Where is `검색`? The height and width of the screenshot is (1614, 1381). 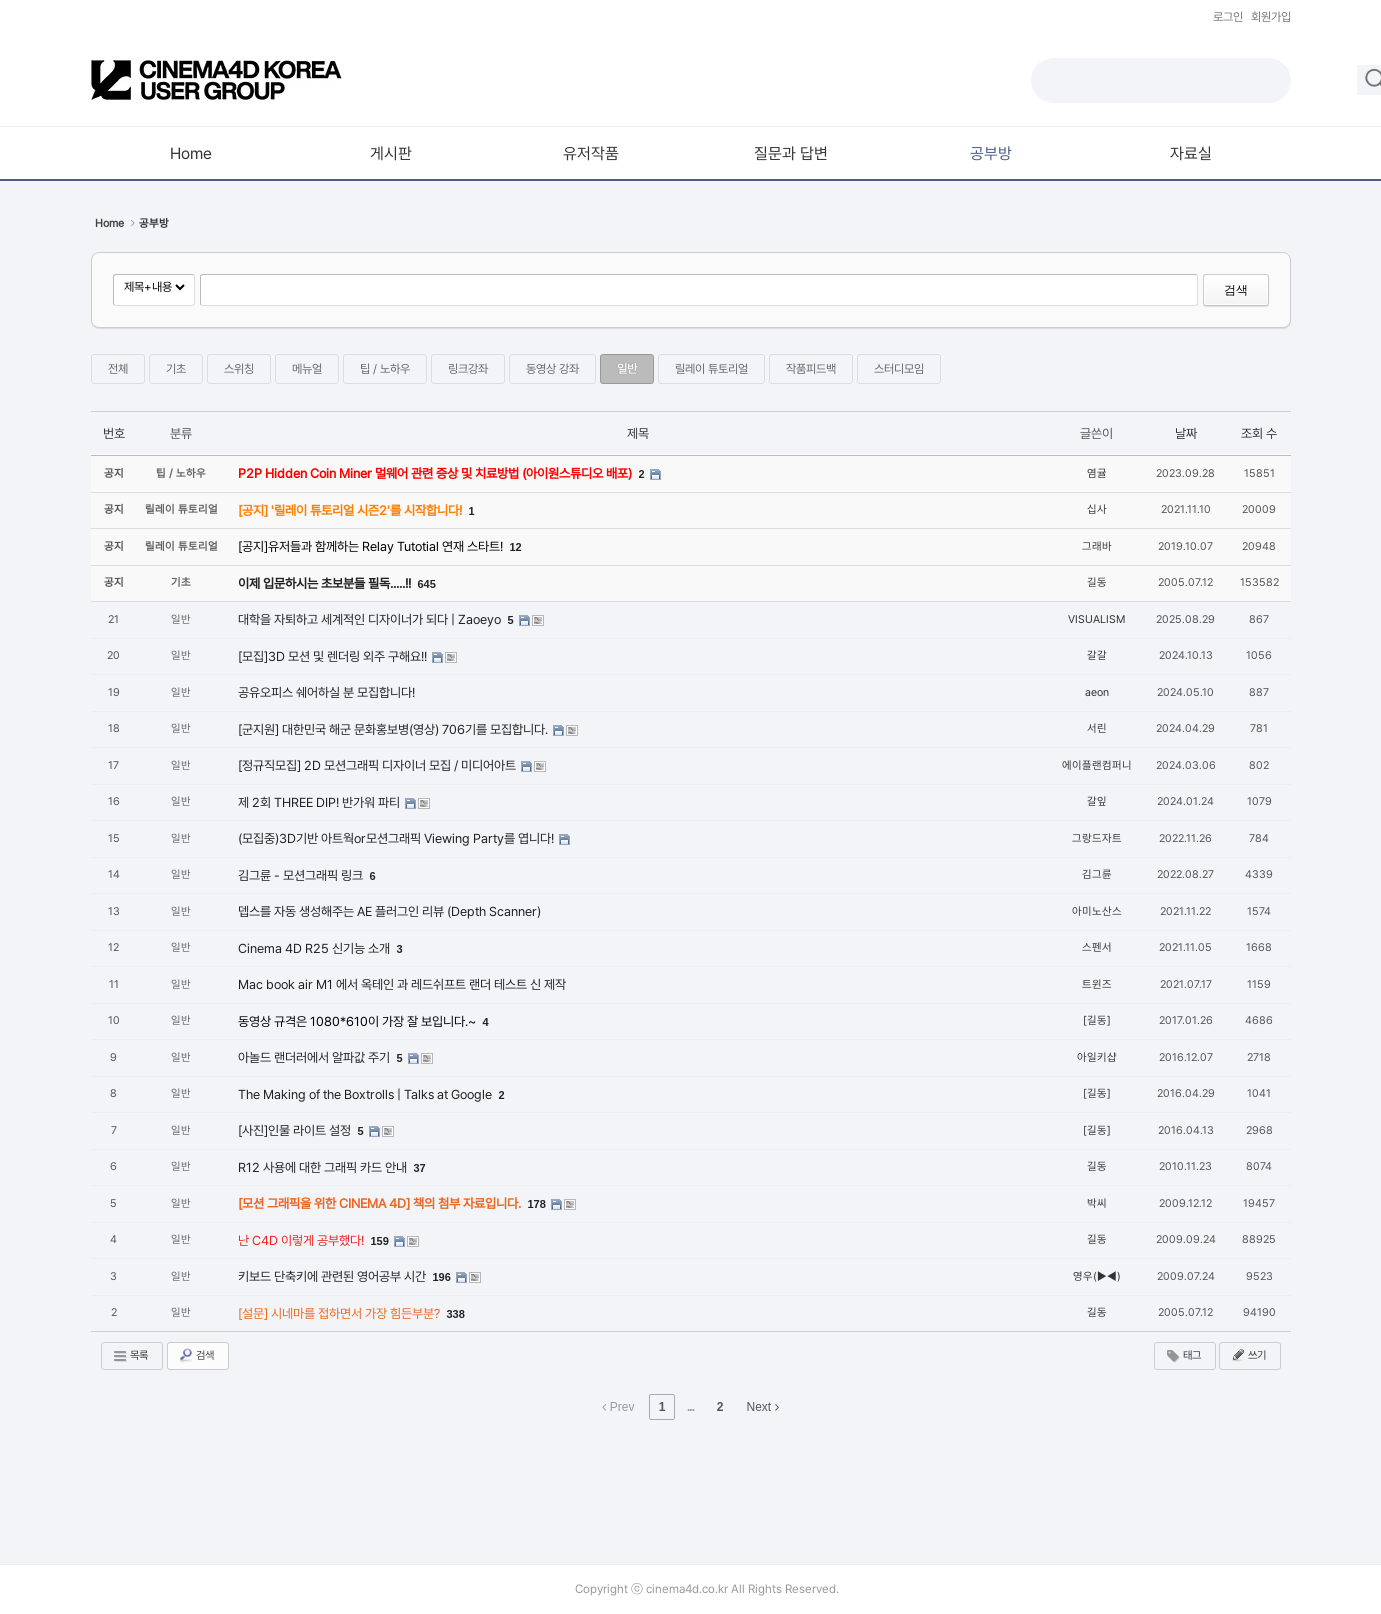 검색 is located at coordinates (1236, 290).